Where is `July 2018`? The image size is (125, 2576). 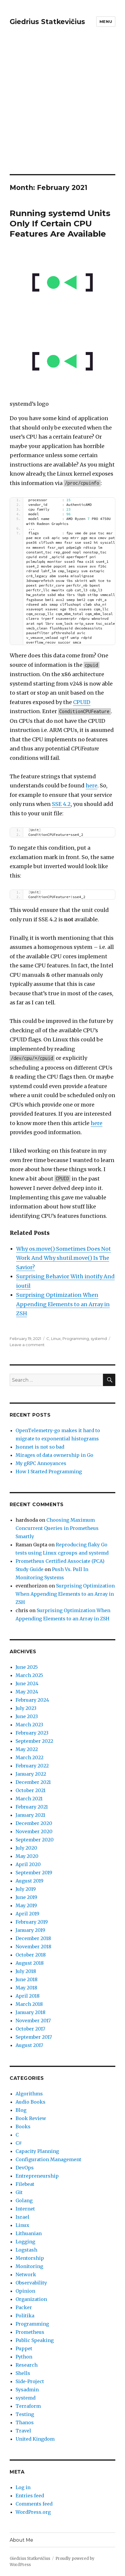
July 2018 is located at coordinates (26, 1971).